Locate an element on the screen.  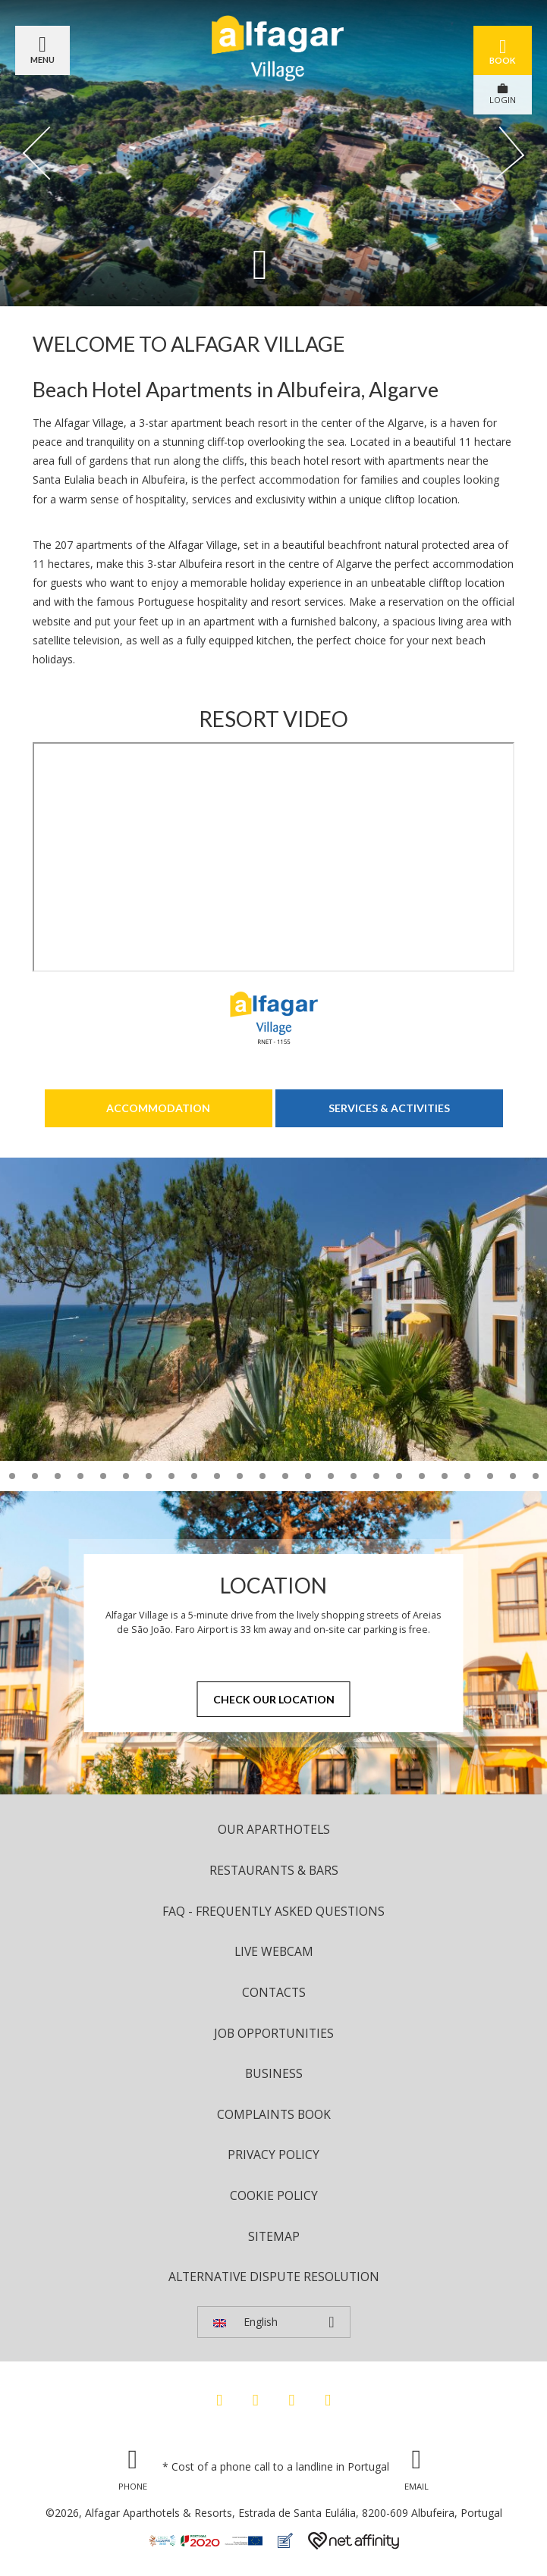
14 [tab] is located at coordinates (80, 1476).